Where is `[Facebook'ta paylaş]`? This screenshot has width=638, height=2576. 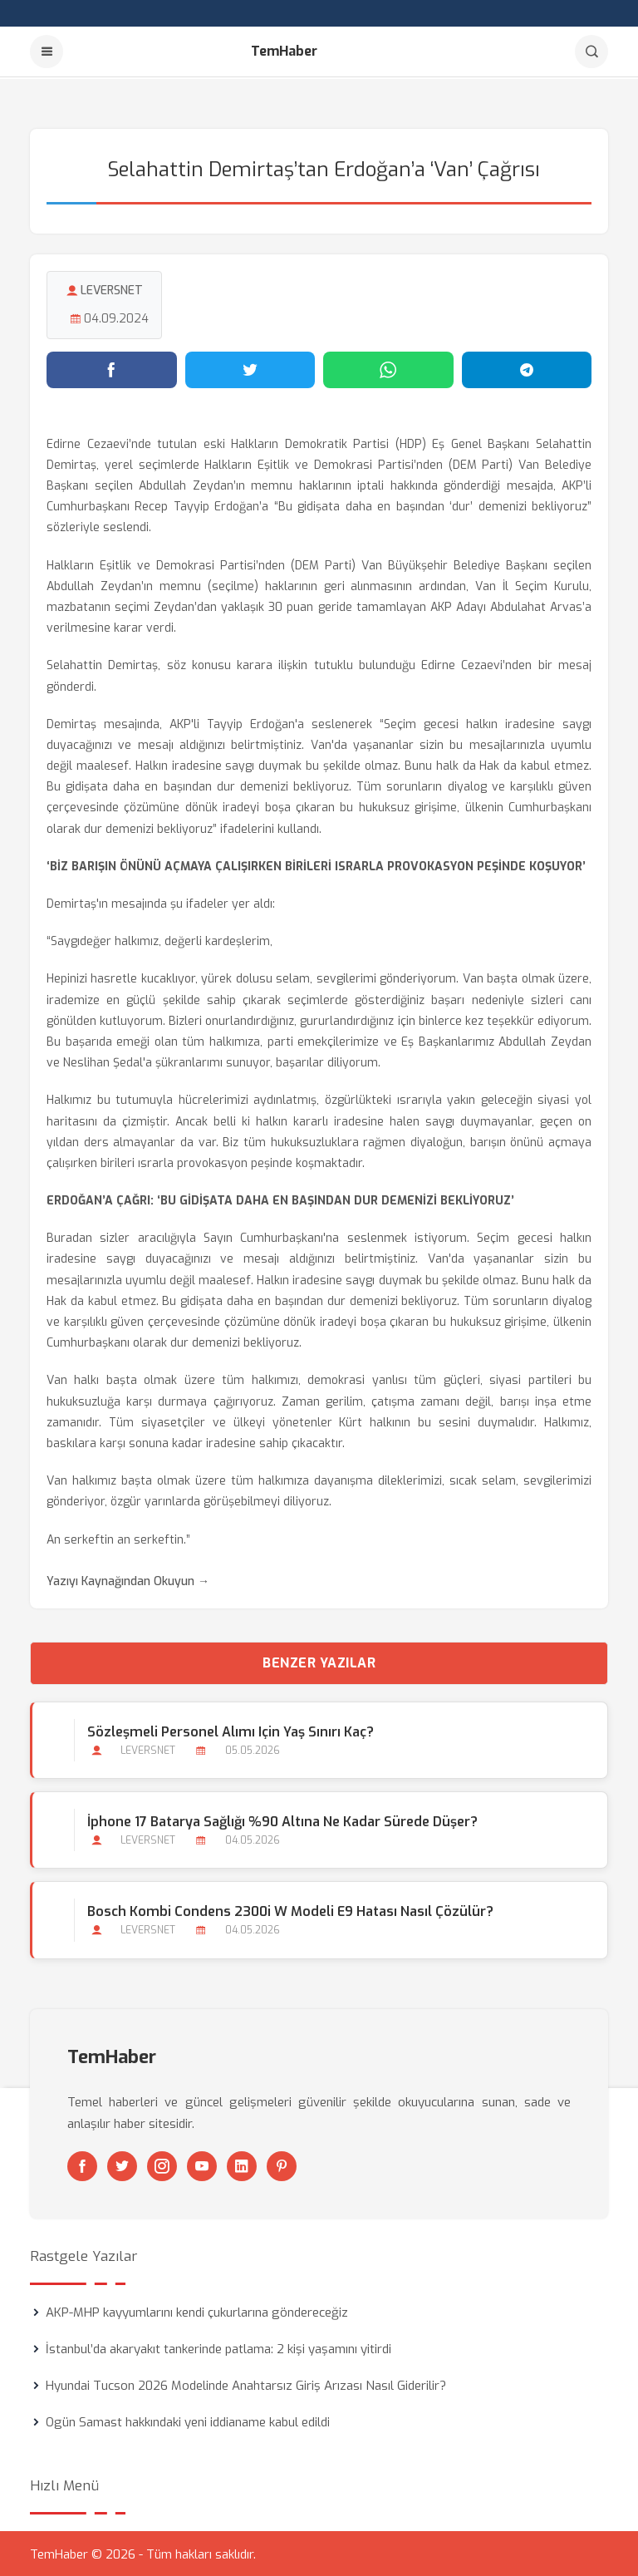 [Facebook'ta paylaş] is located at coordinates (112, 368).